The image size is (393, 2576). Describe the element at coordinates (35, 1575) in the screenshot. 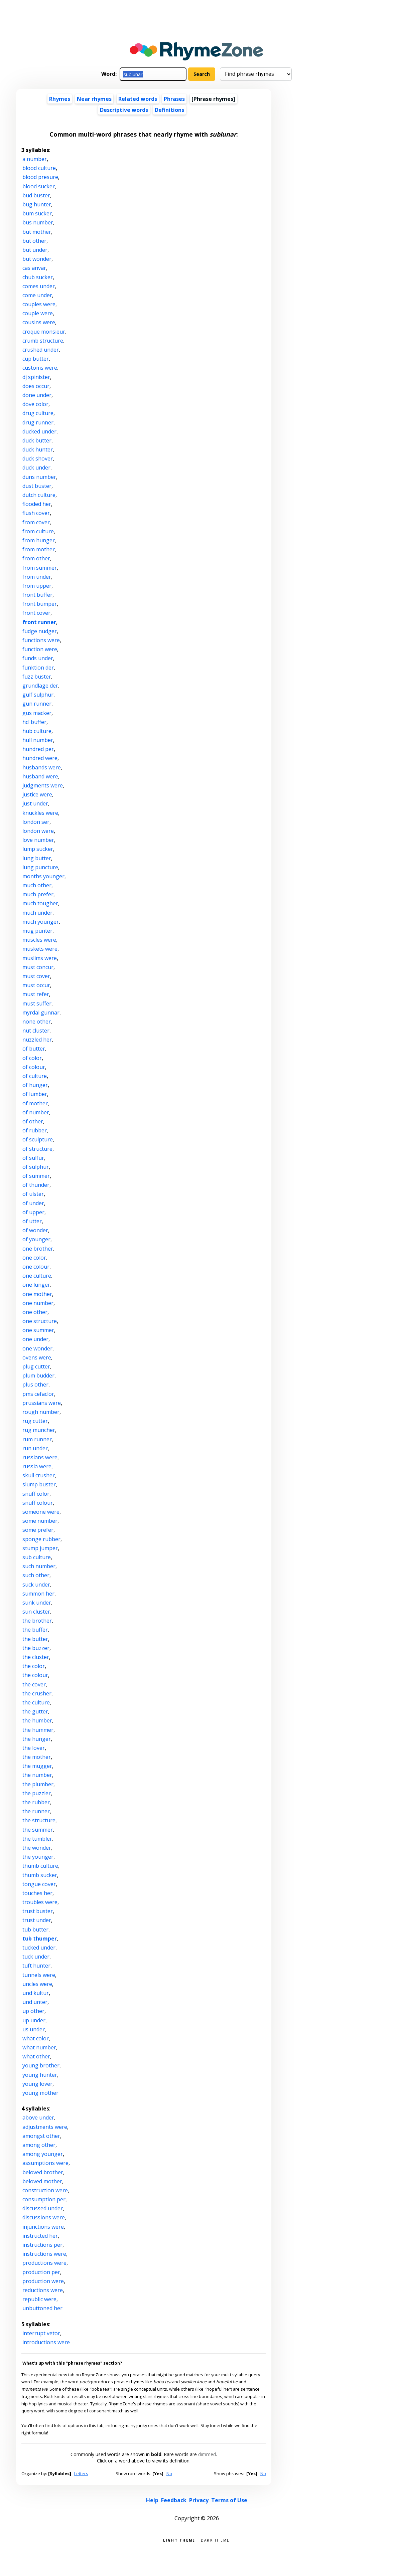

I see `such other` at that location.